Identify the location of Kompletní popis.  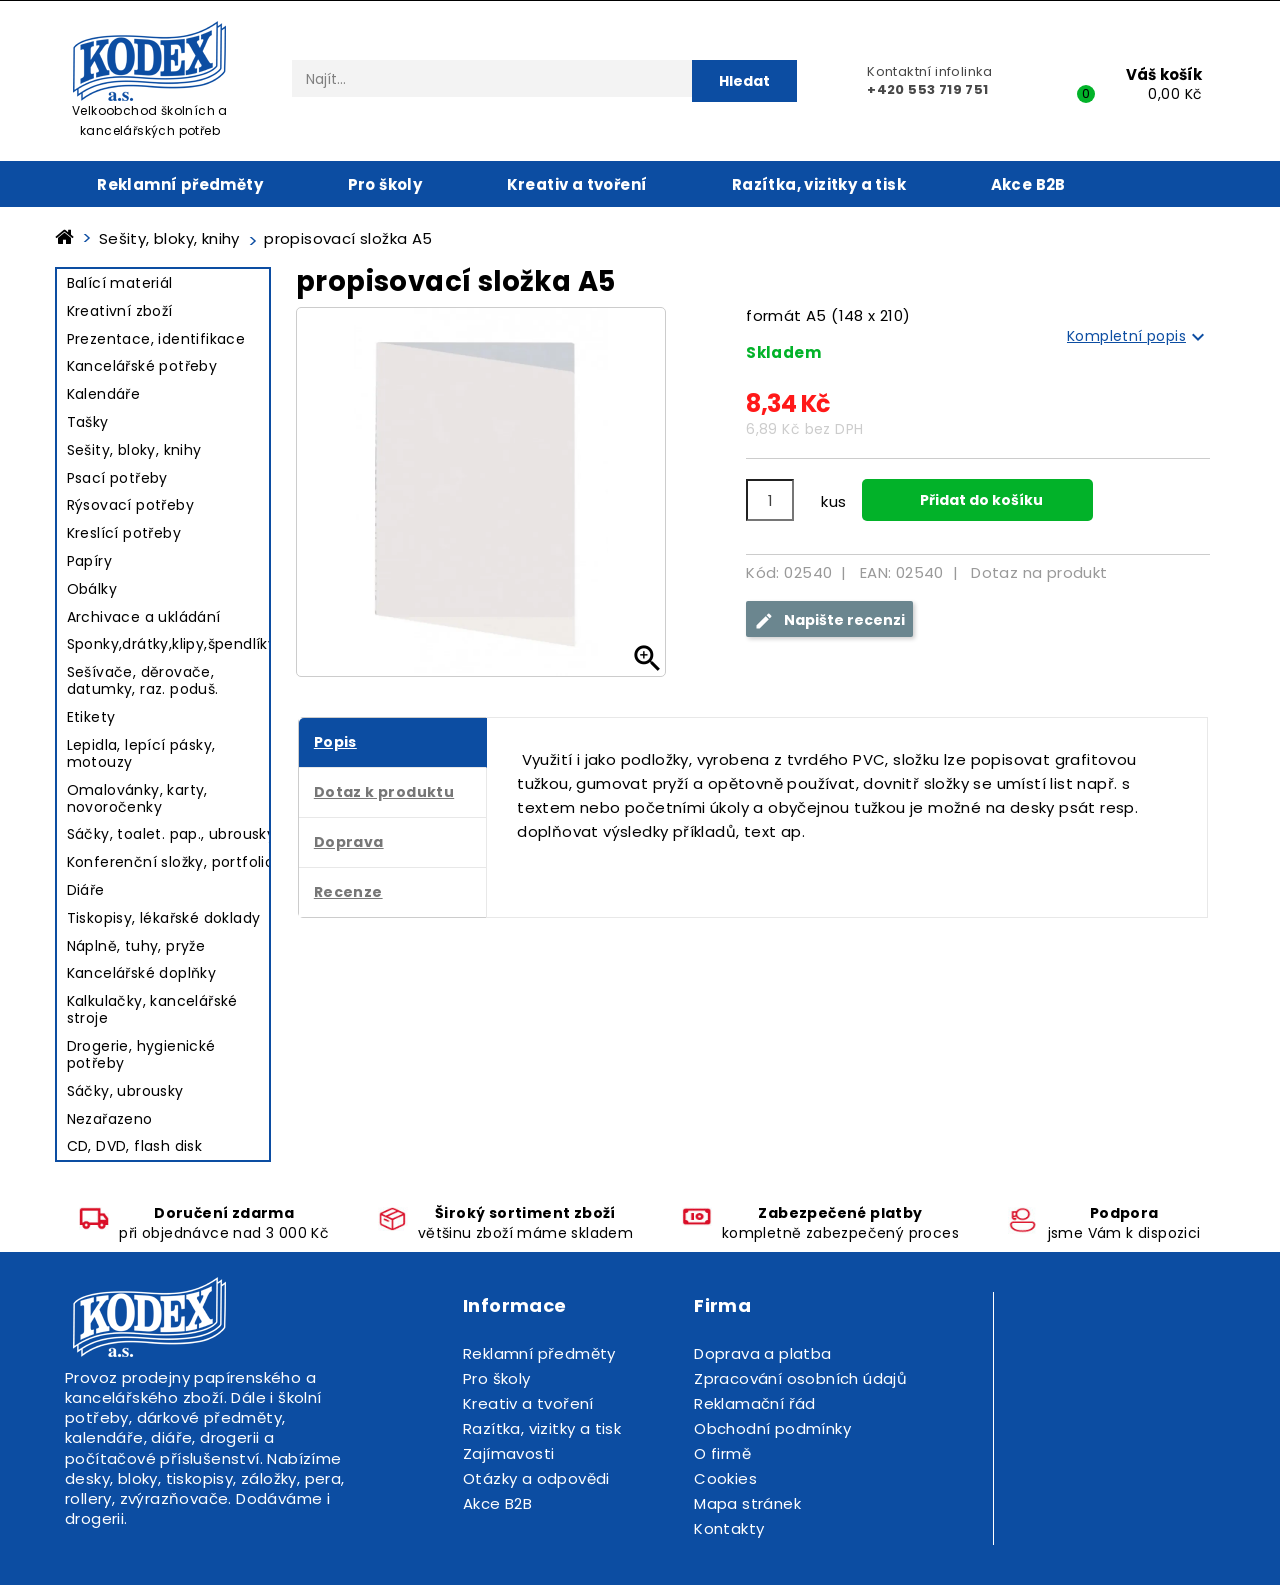
(1138, 337).